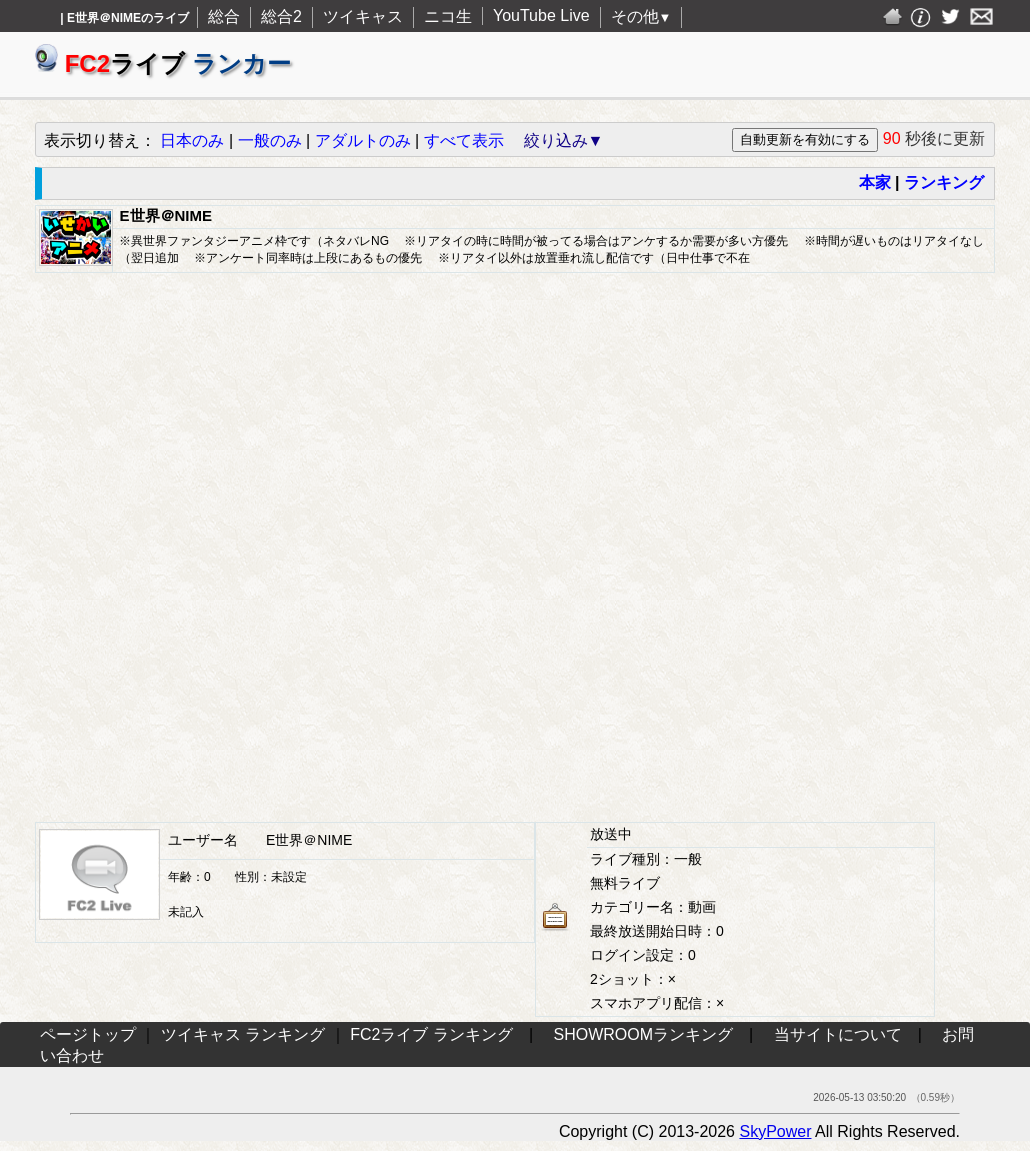  What do you see at coordinates (363, 140) in the screenshot?
I see `アダルトのみ` at bounding box center [363, 140].